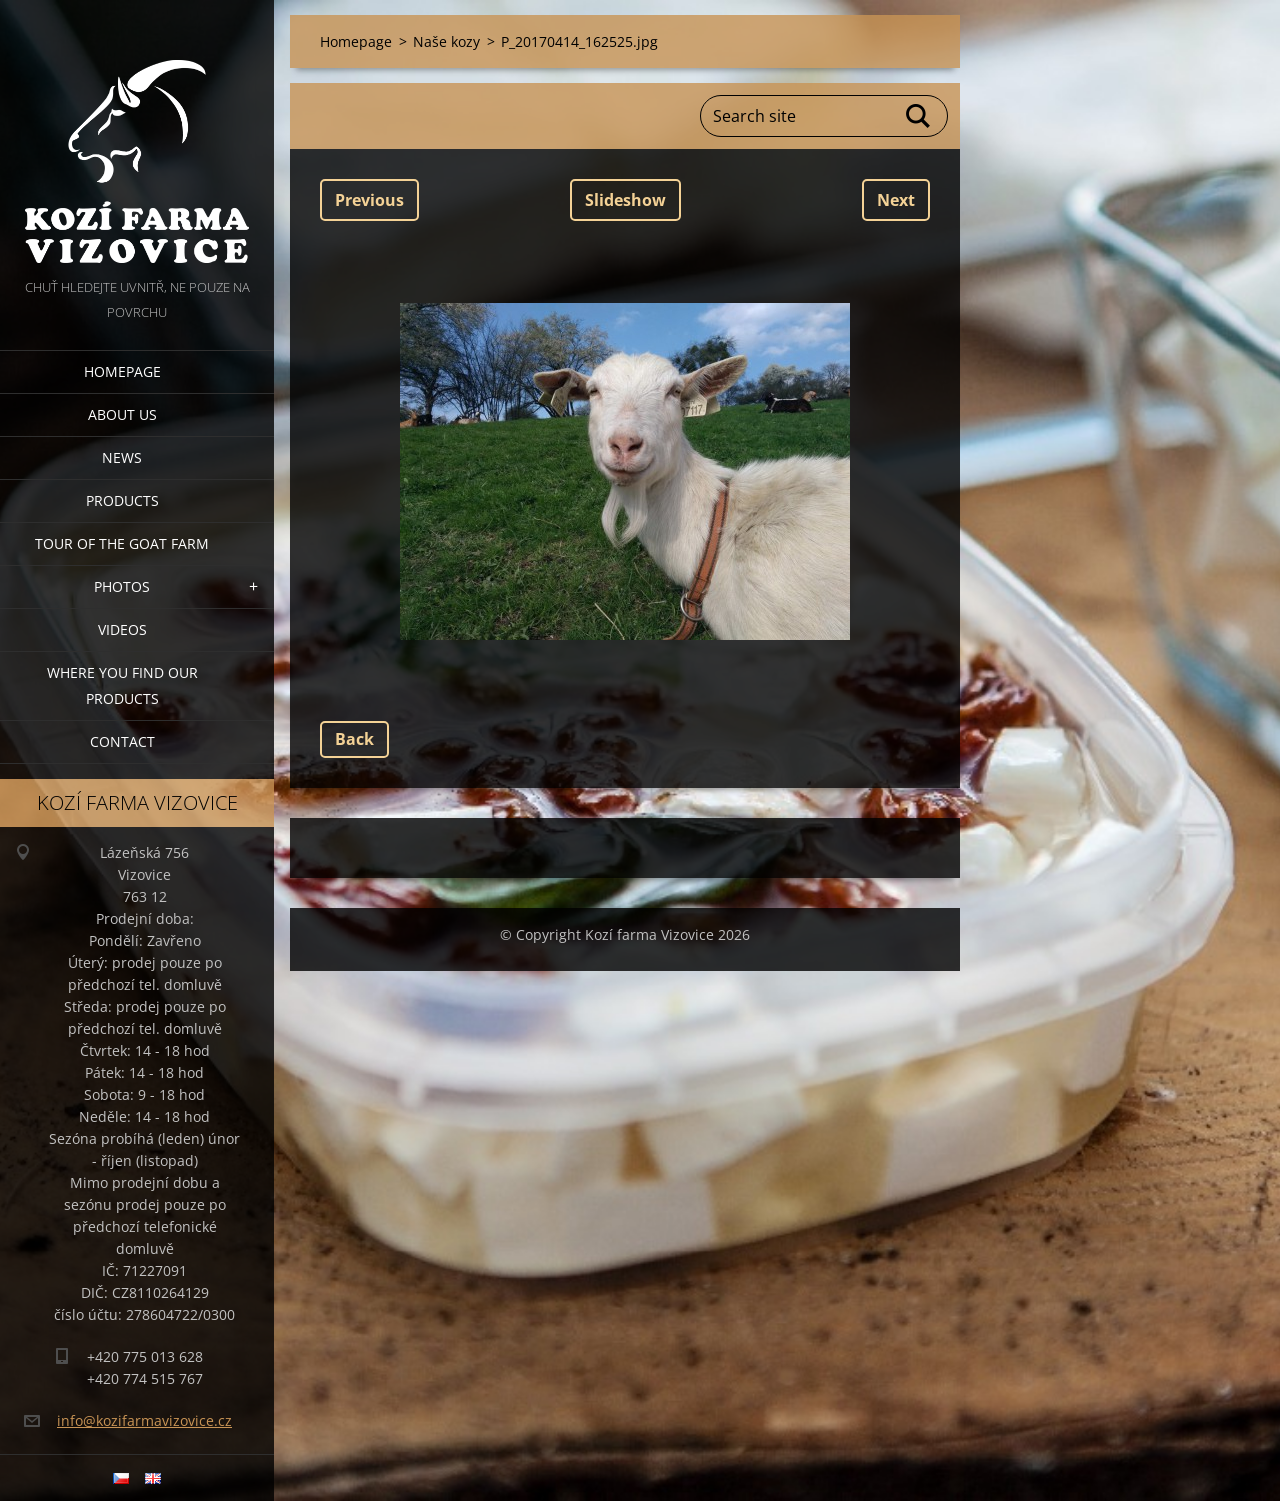  Describe the element at coordinates (896, 200) in the screenshot. I see `Next` at that location.